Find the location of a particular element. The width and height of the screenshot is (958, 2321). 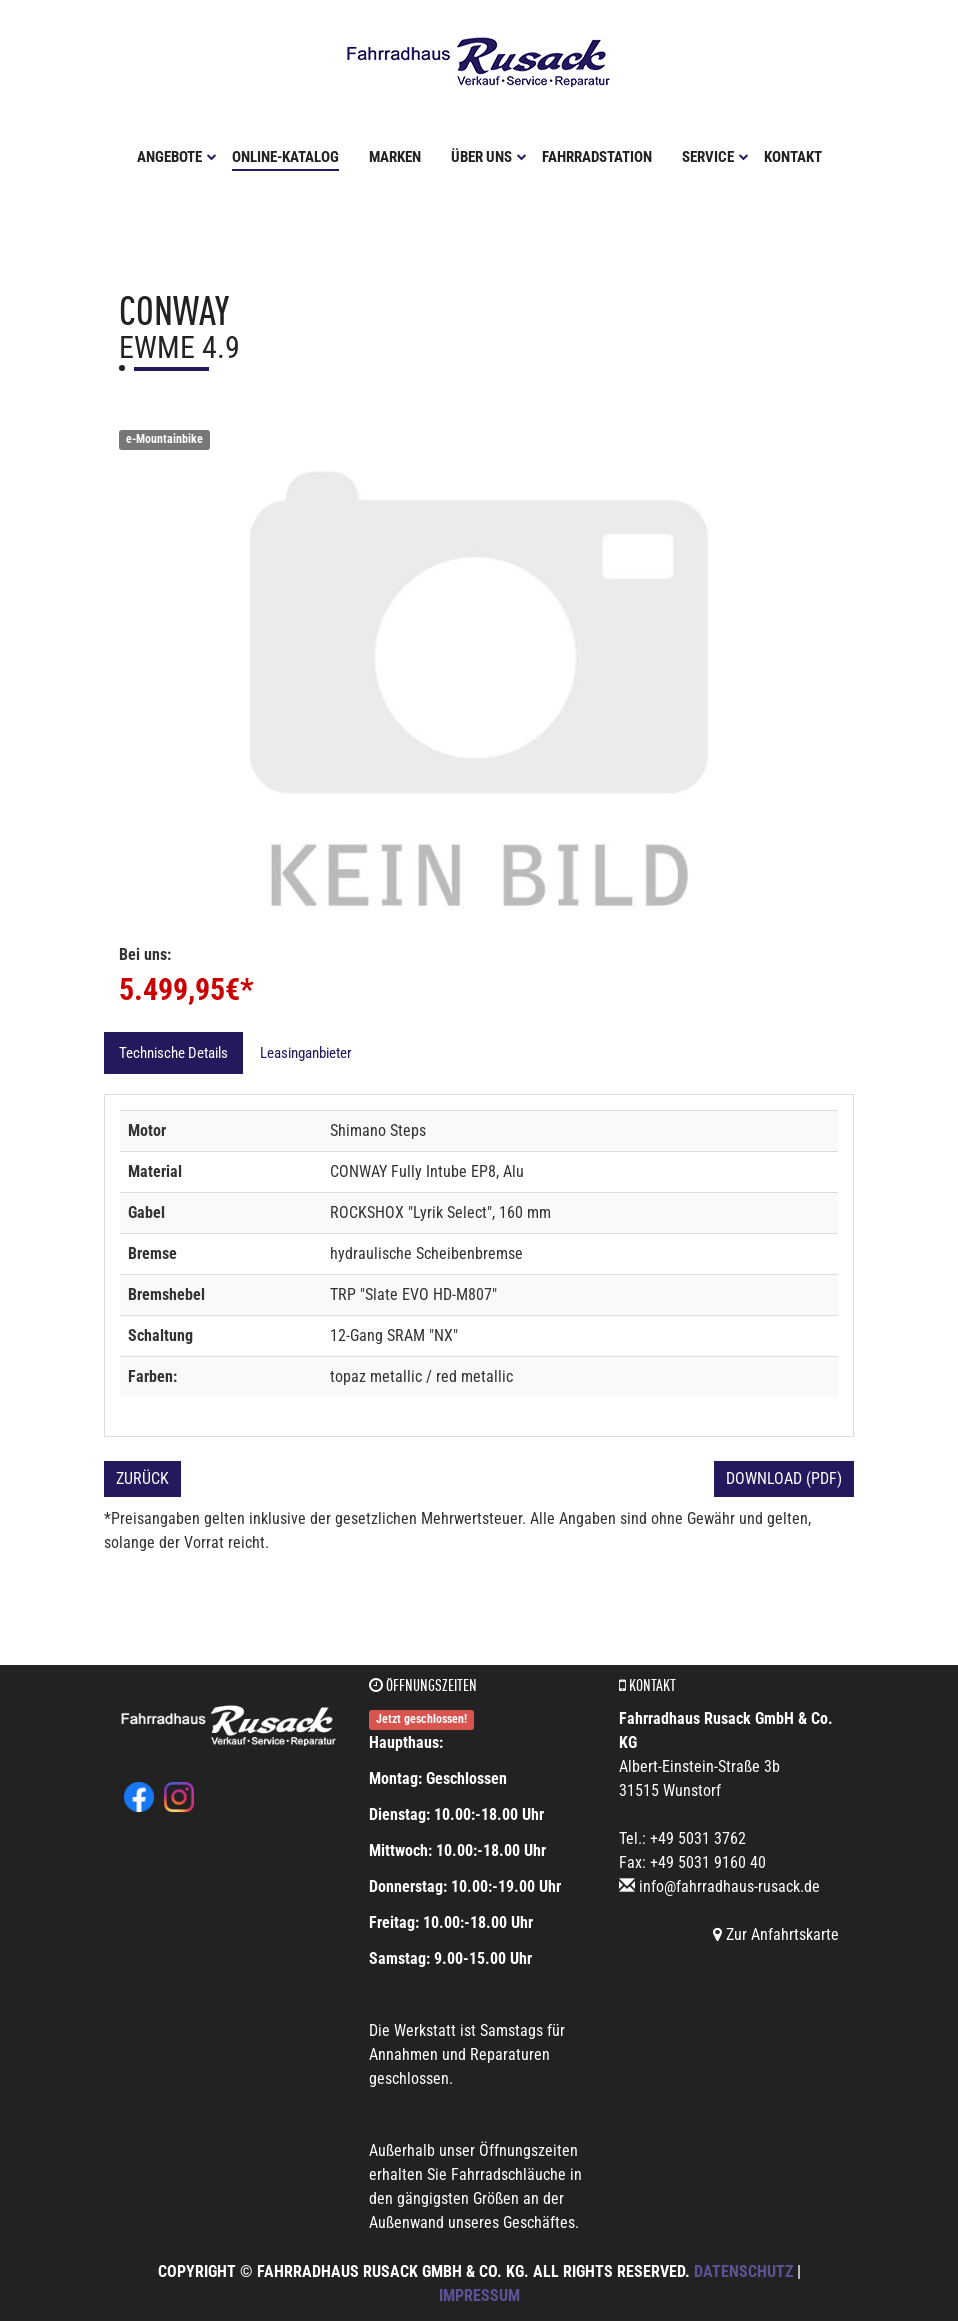

Online-Katalog is located at coordinates (285, 157).